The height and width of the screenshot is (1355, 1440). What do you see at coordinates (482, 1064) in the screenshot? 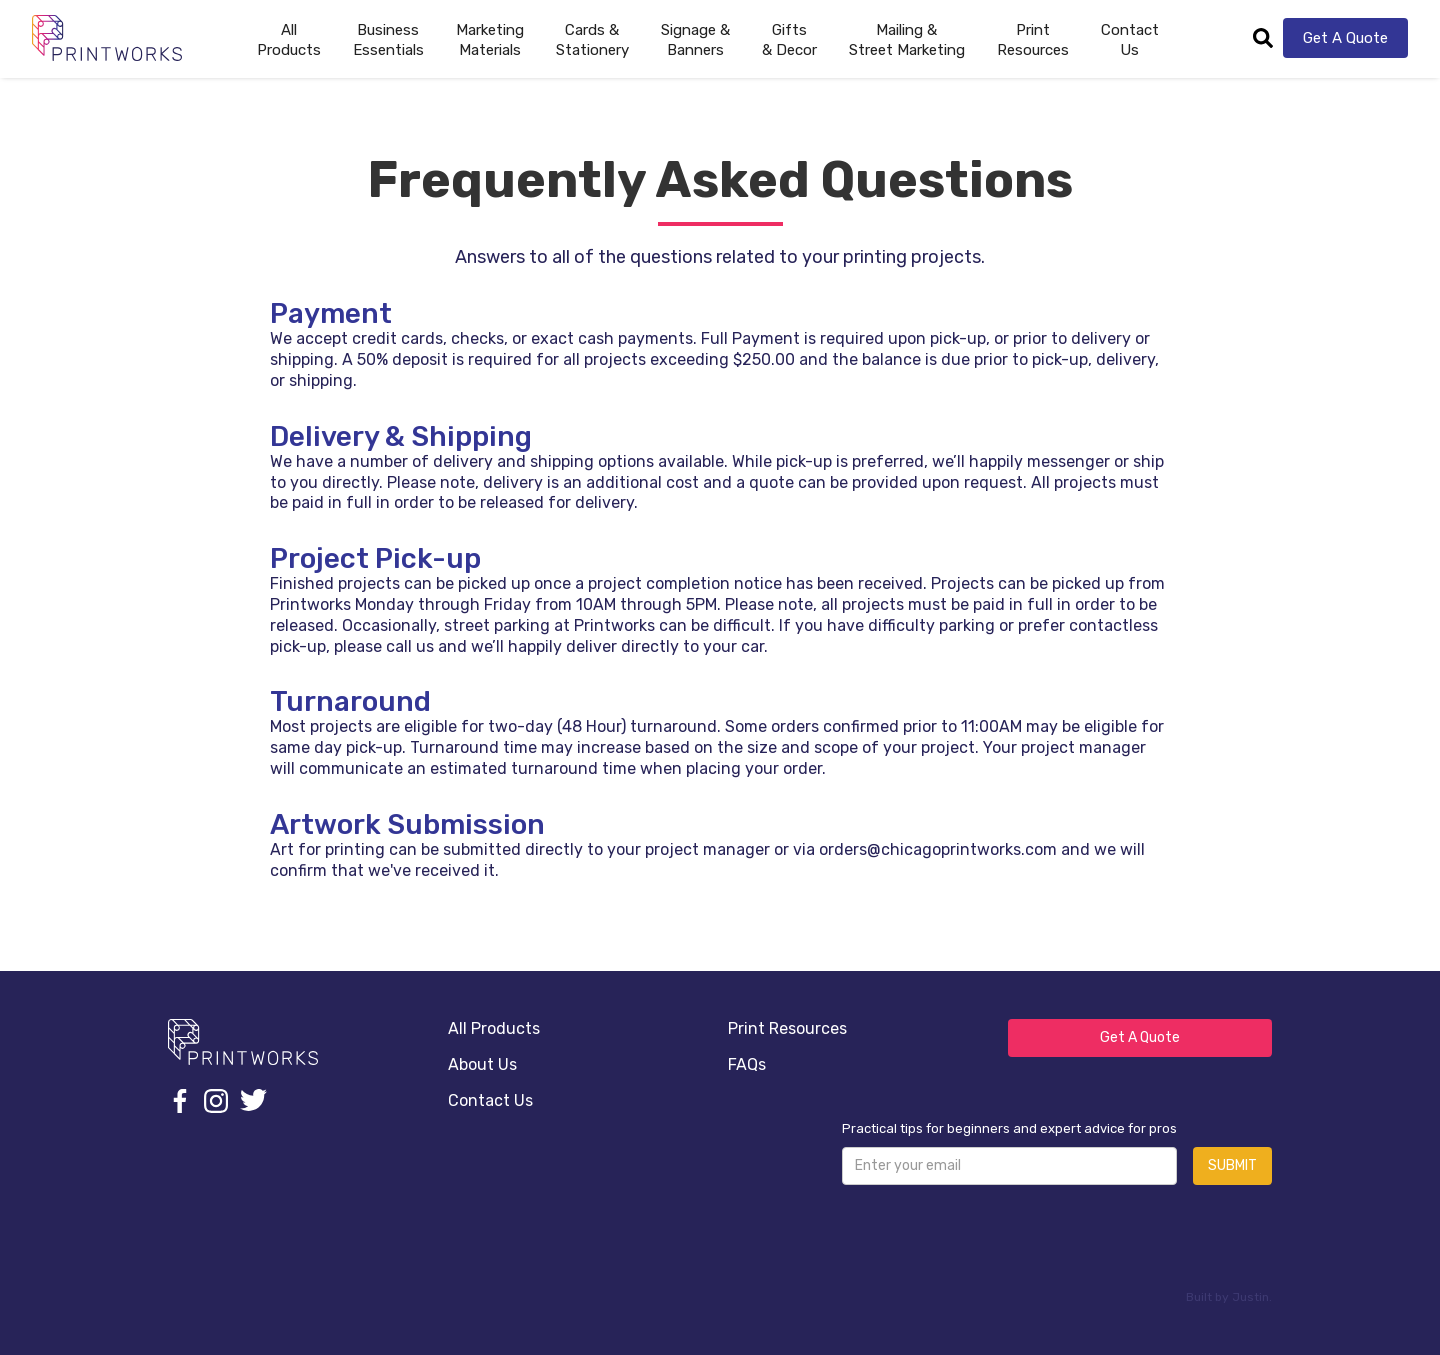
I see `About Us` at bounding box center [482, 1064].